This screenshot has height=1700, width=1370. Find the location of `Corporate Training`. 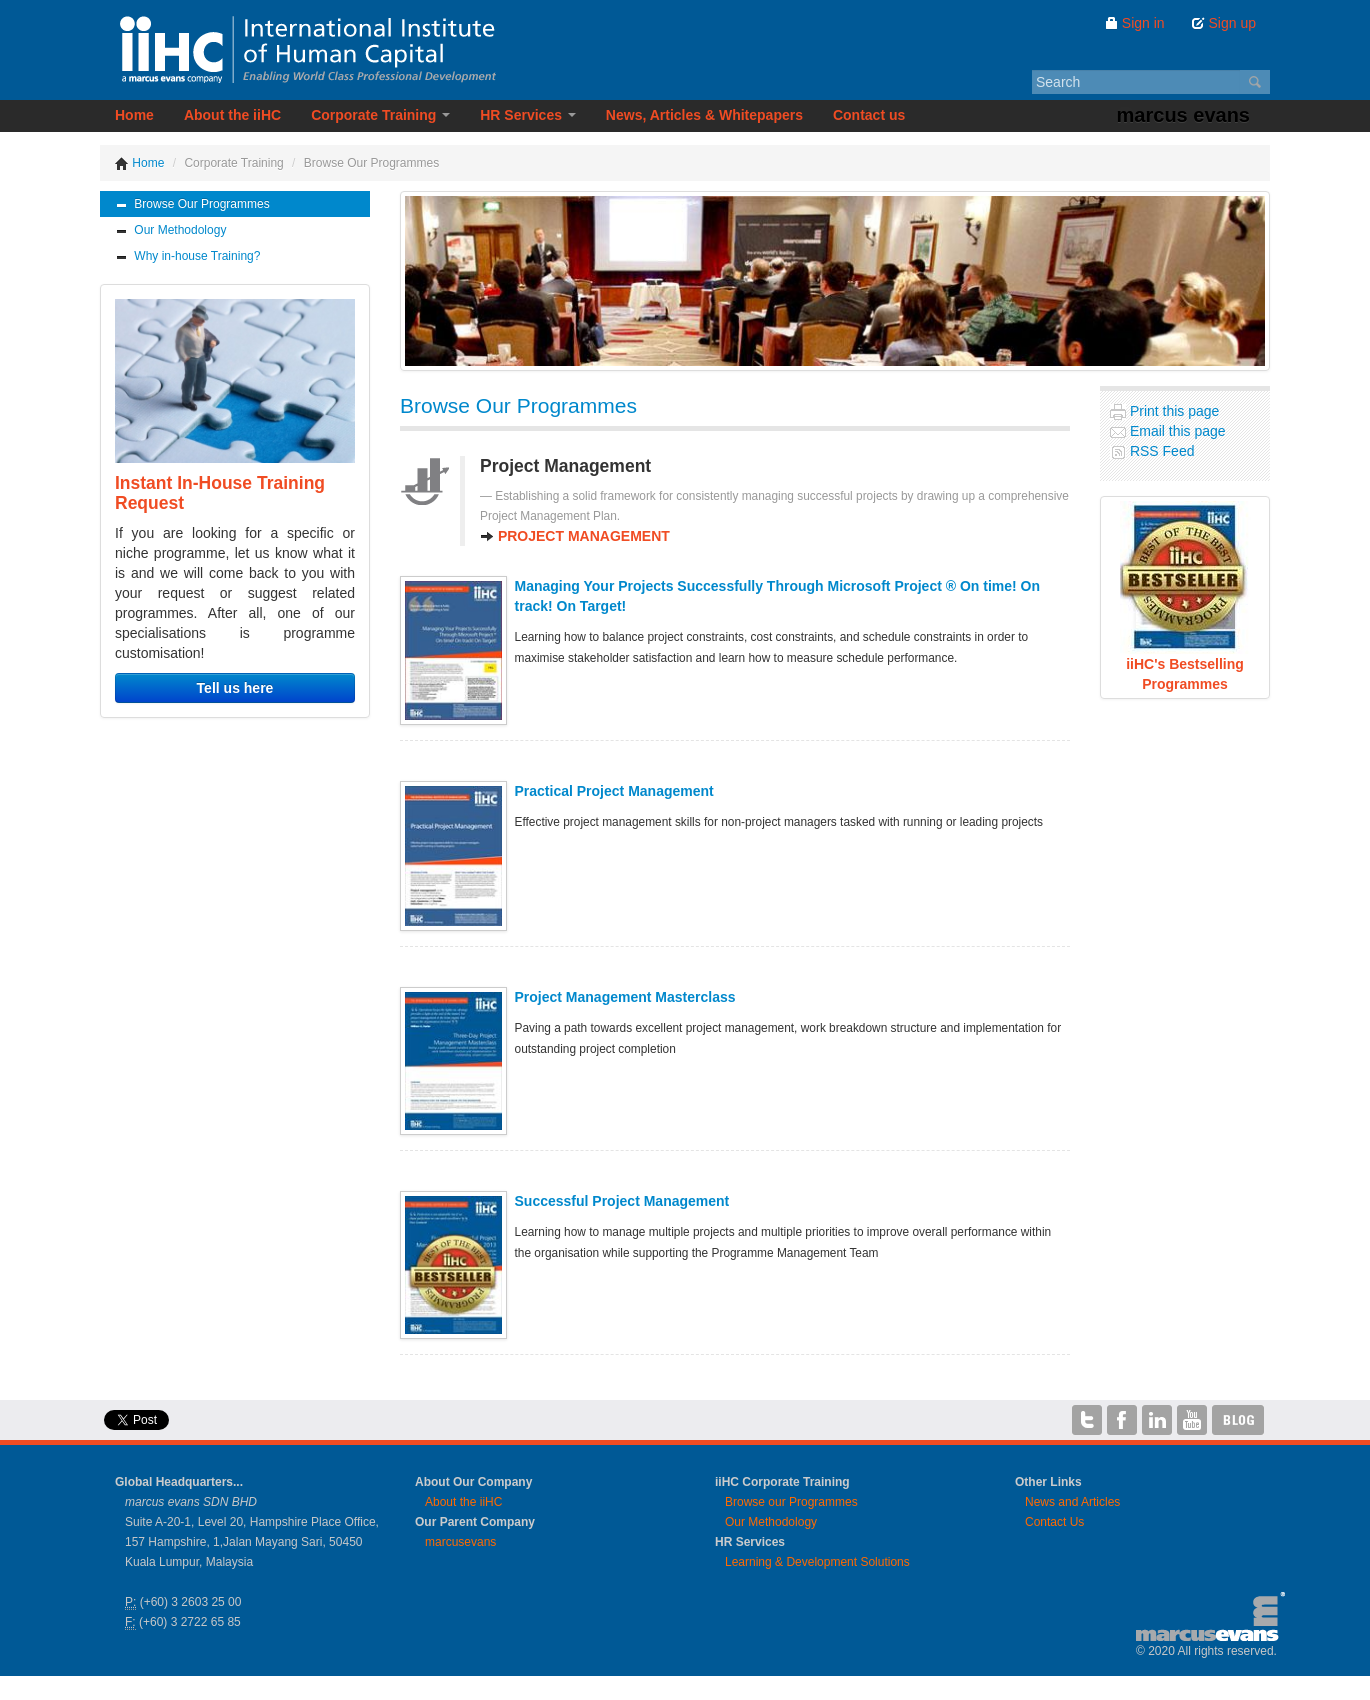

Corporate Training is located at coordinates (380, 115).